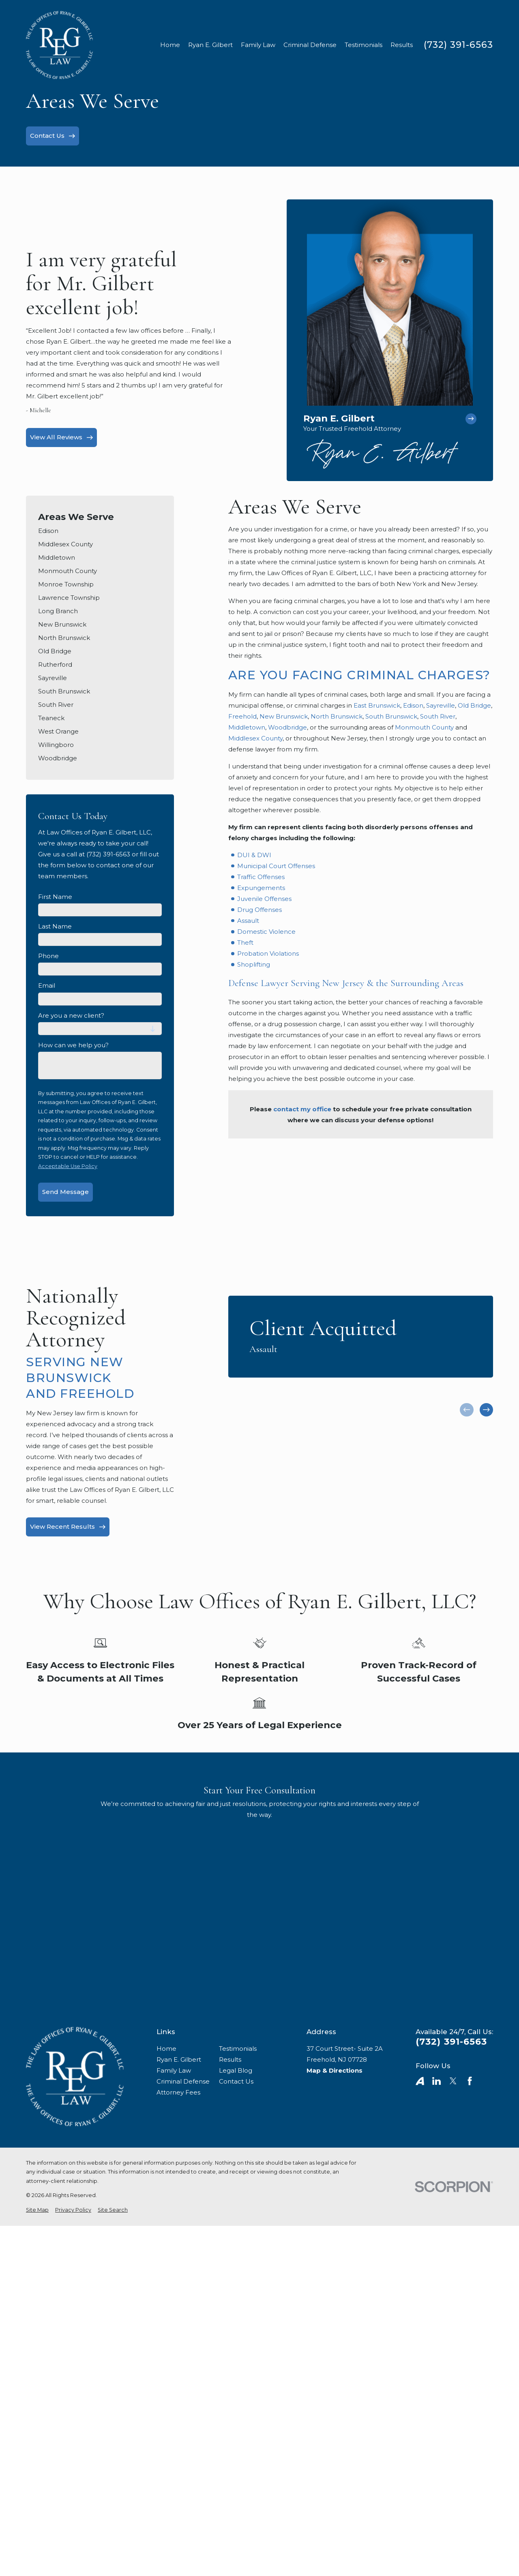  What do you see at coordinates (413, 705) in the screenshot?
I see `Edison` at bounding box center [413, 705].